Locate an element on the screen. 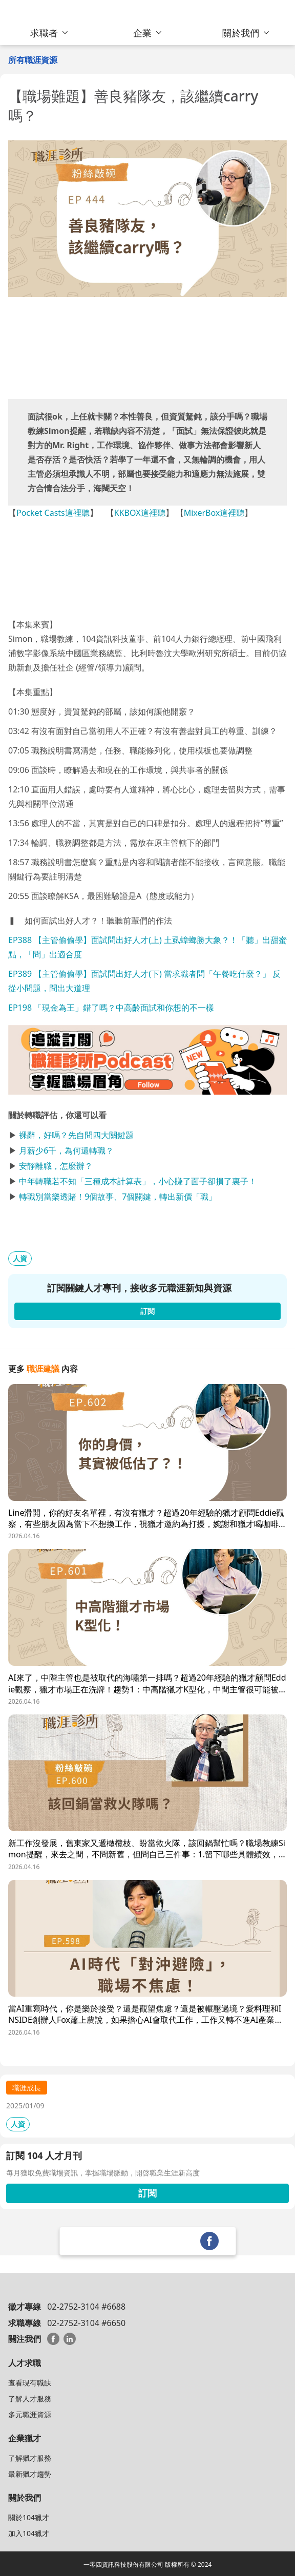 This screenshot has width=295, height=2576. 了解獵才服務 is located at coordinates (29, 2458).